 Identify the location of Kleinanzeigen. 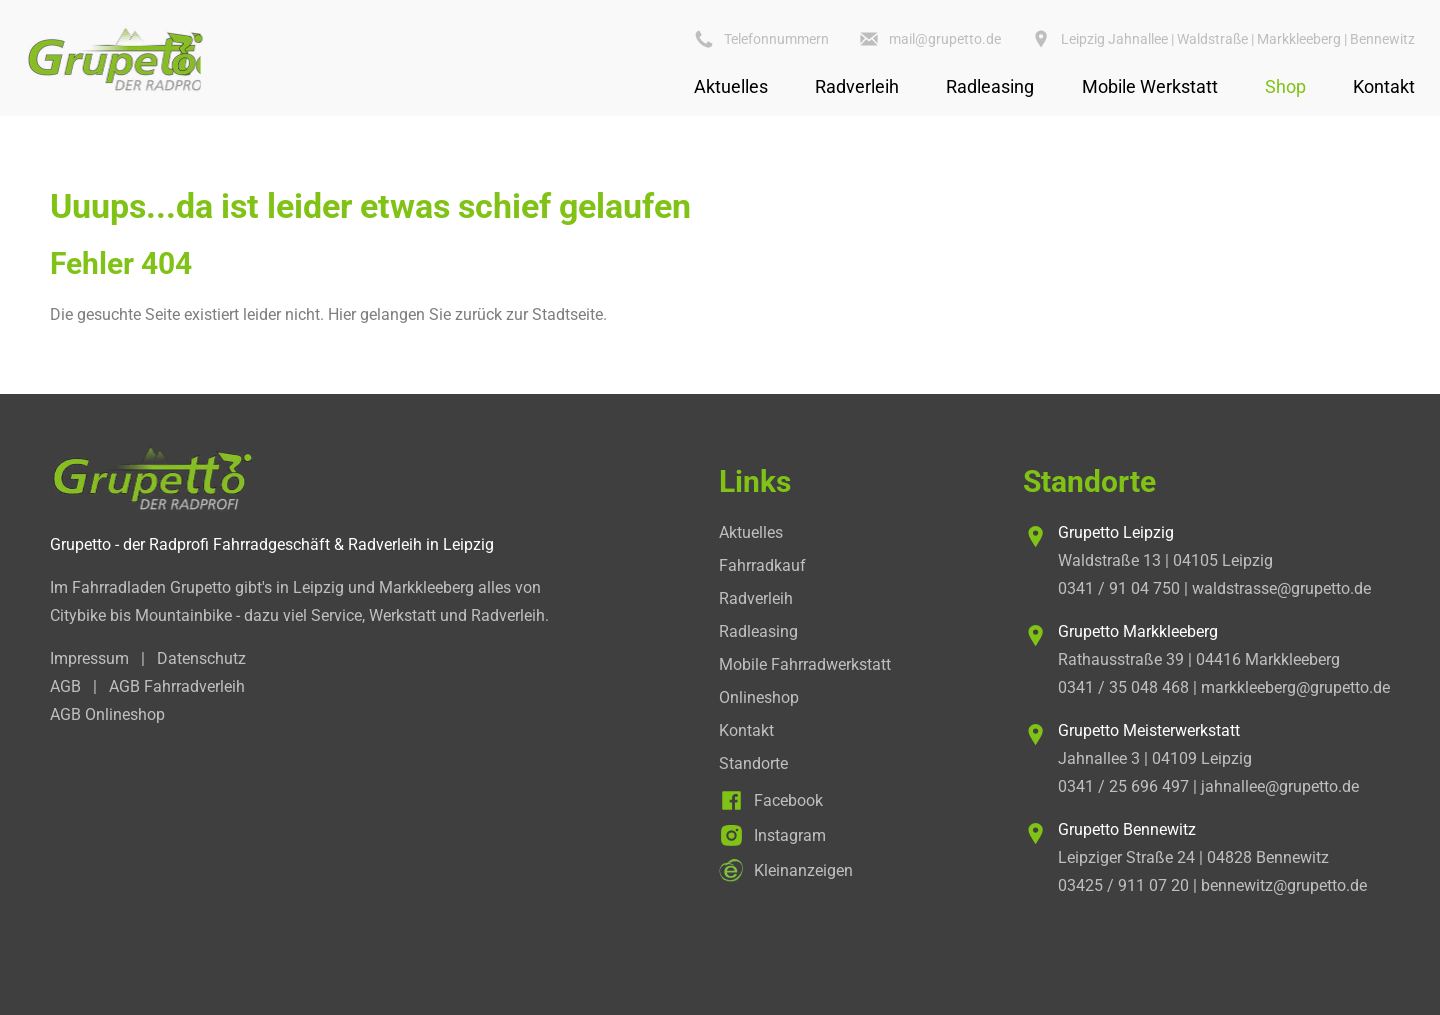
(803, 870).